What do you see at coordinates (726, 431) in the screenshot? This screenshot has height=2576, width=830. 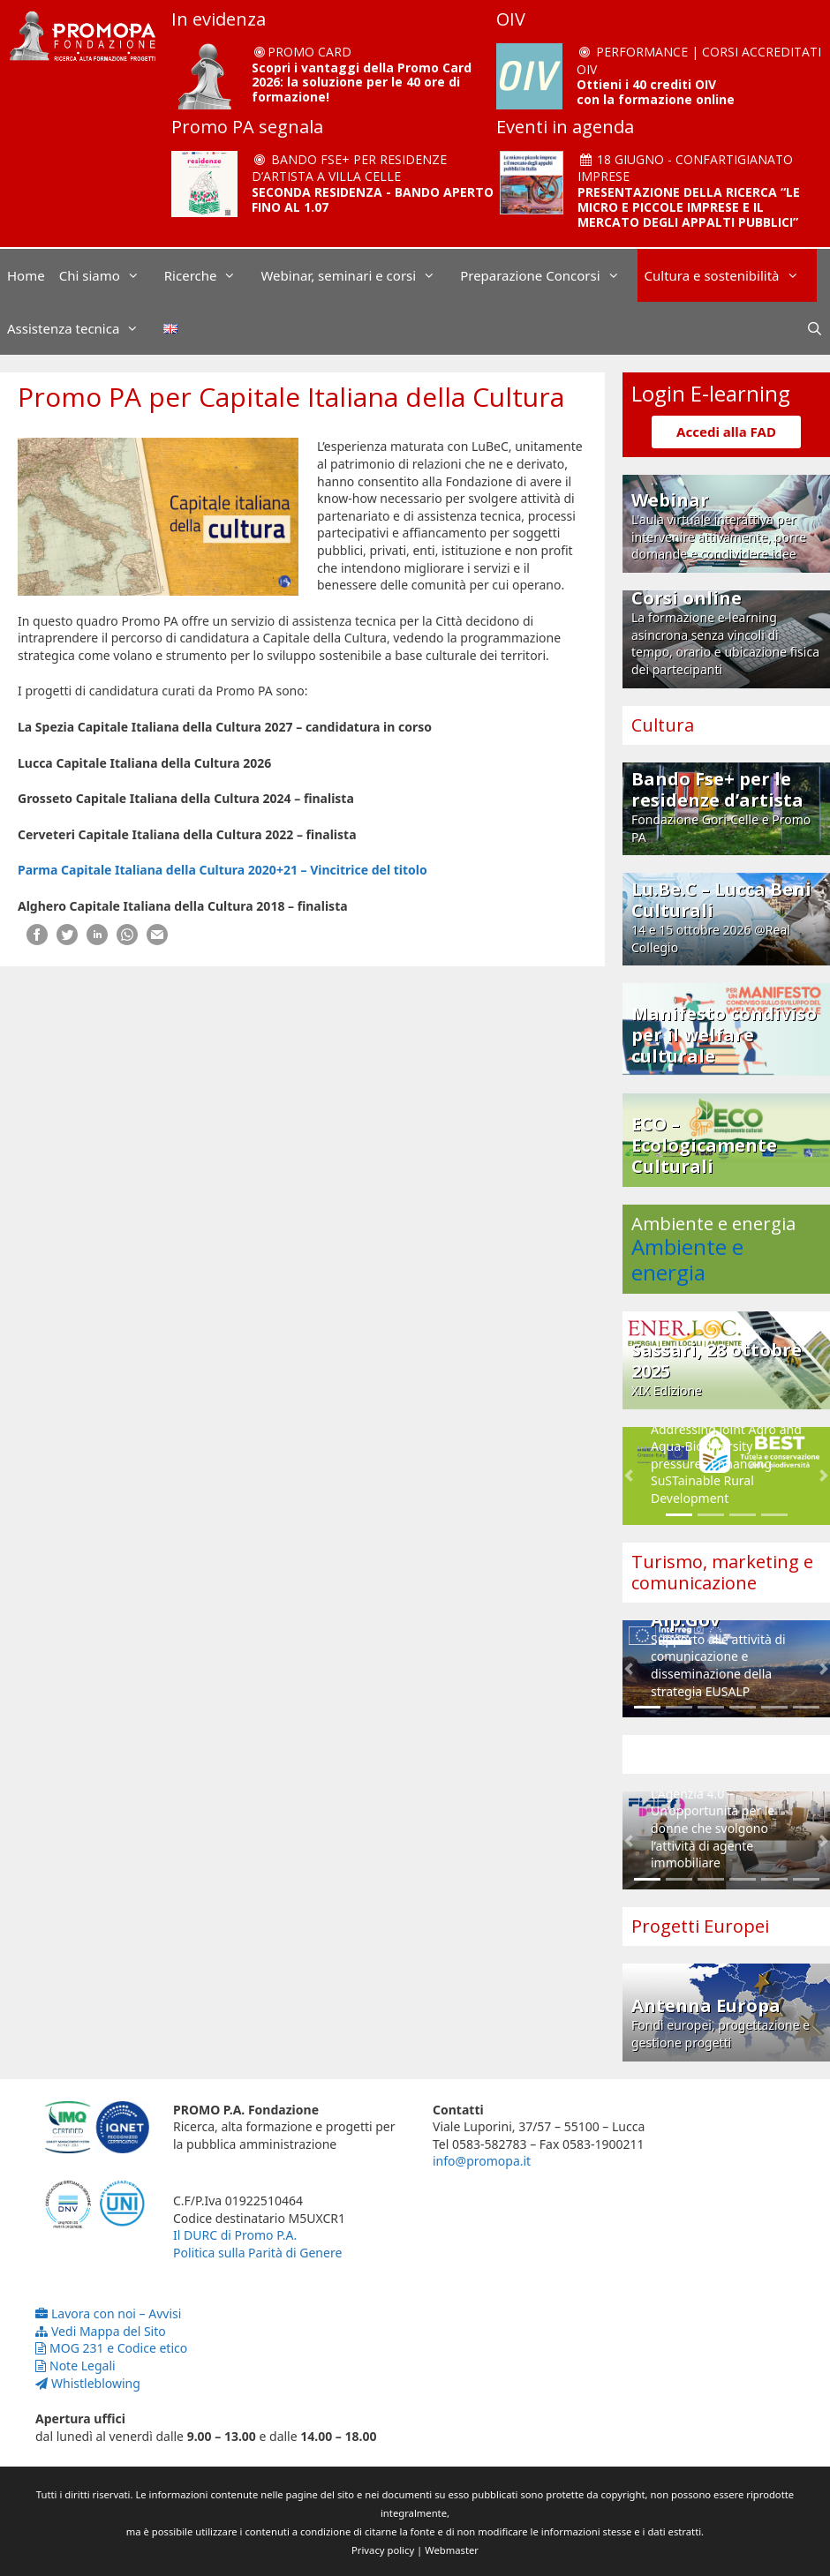 I see `Accedi alla FAD` at bounding box center [726, 431].